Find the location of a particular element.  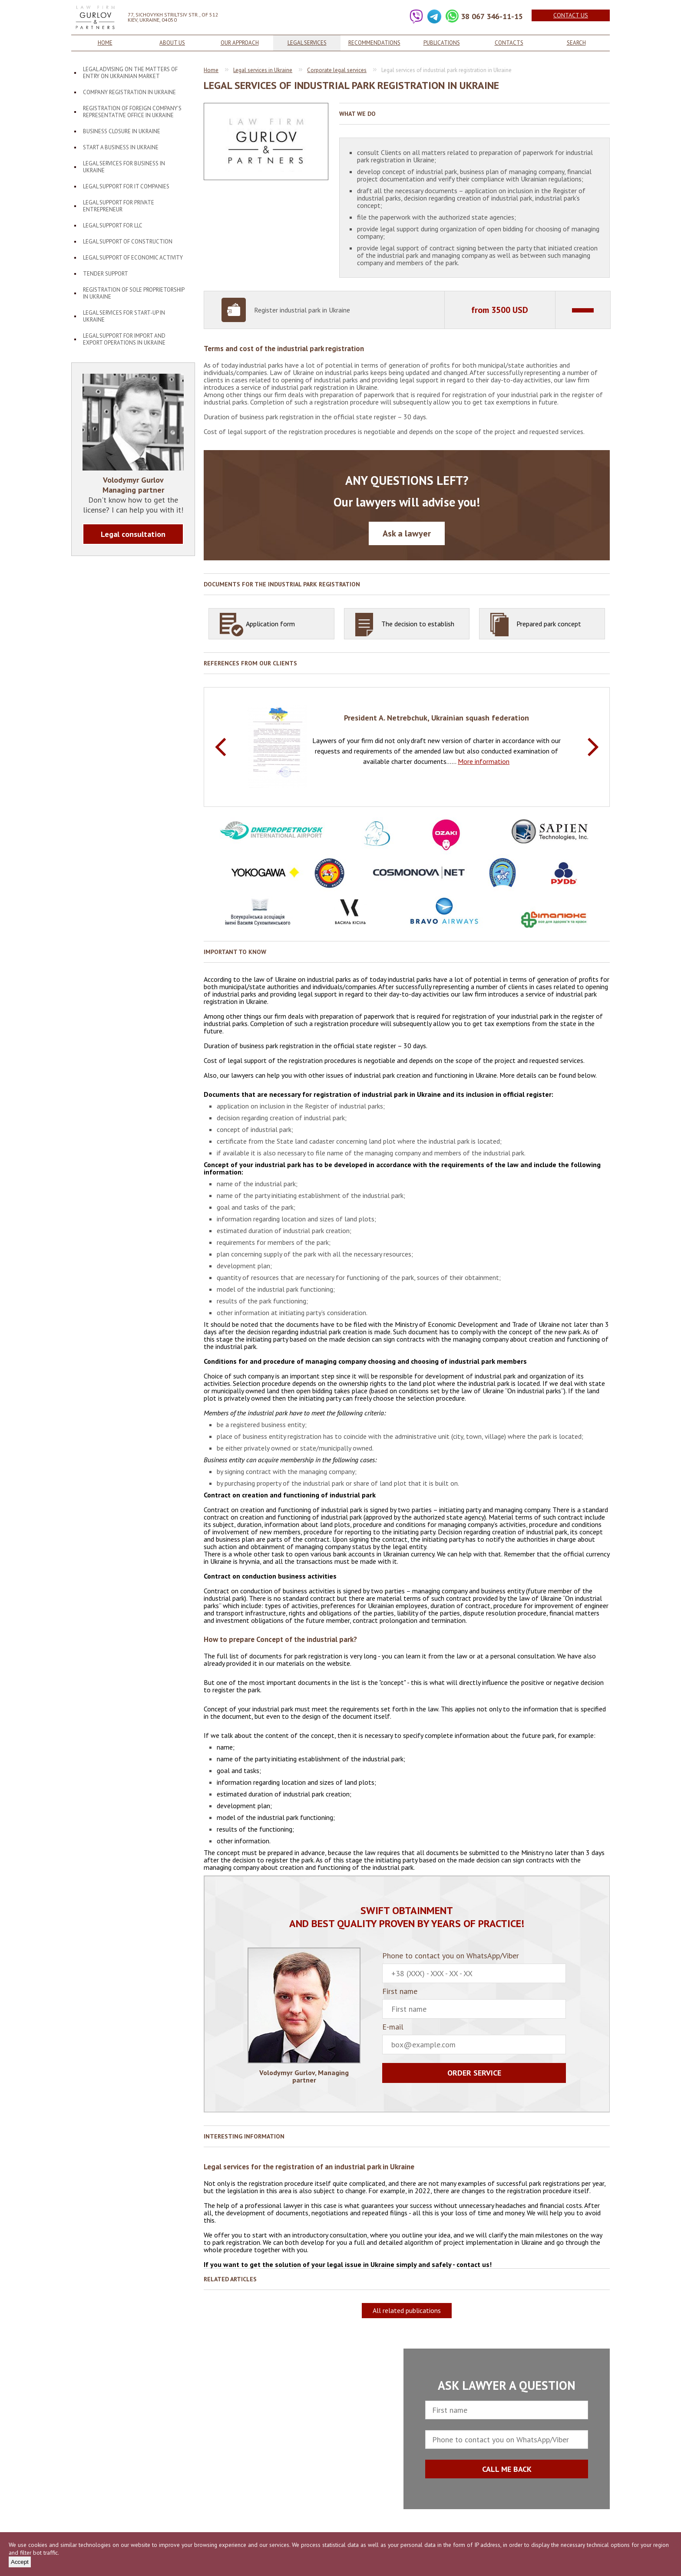

Search is located at coordinates (576, 42).